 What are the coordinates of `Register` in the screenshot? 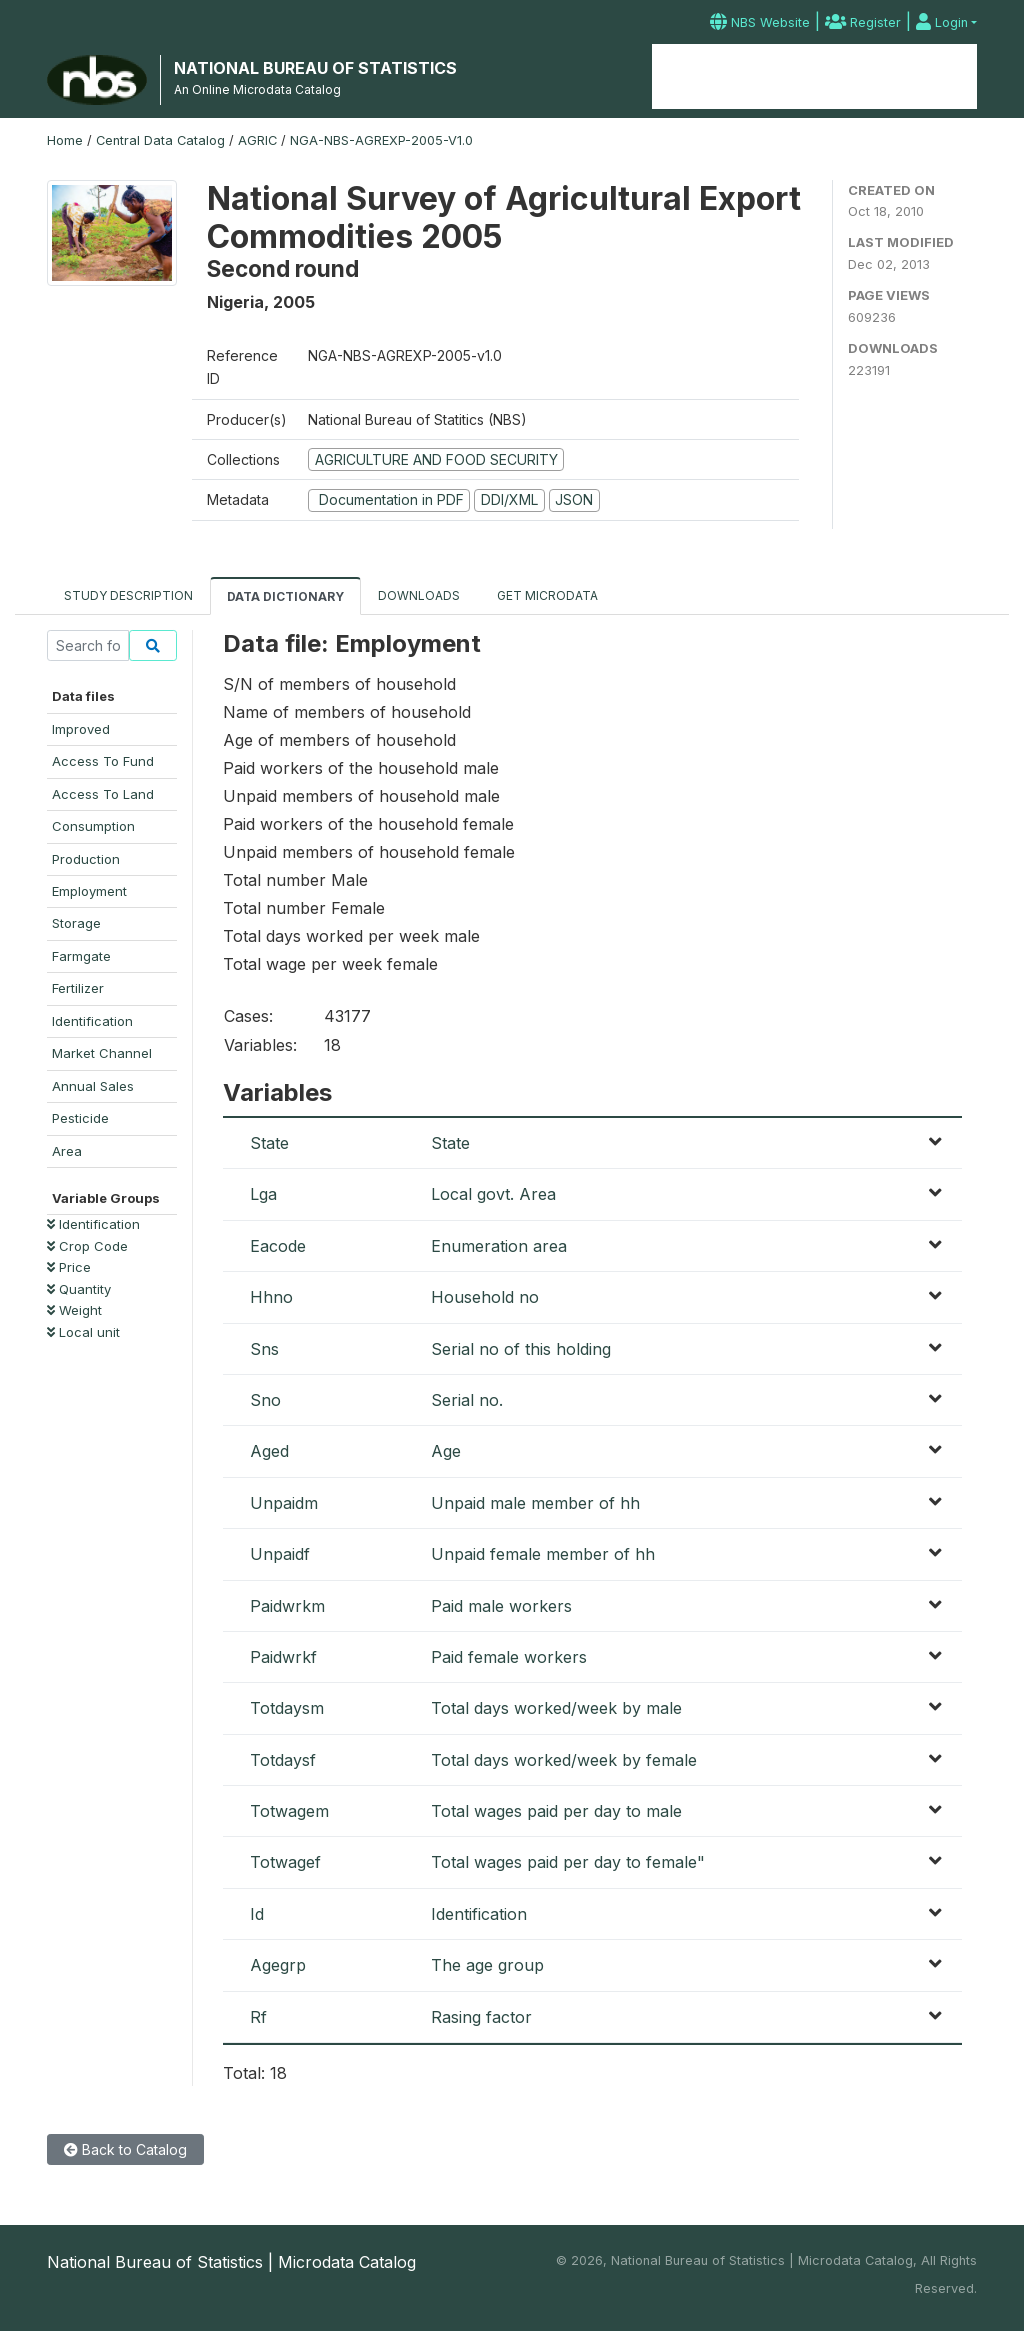 It's located at (863, 22).